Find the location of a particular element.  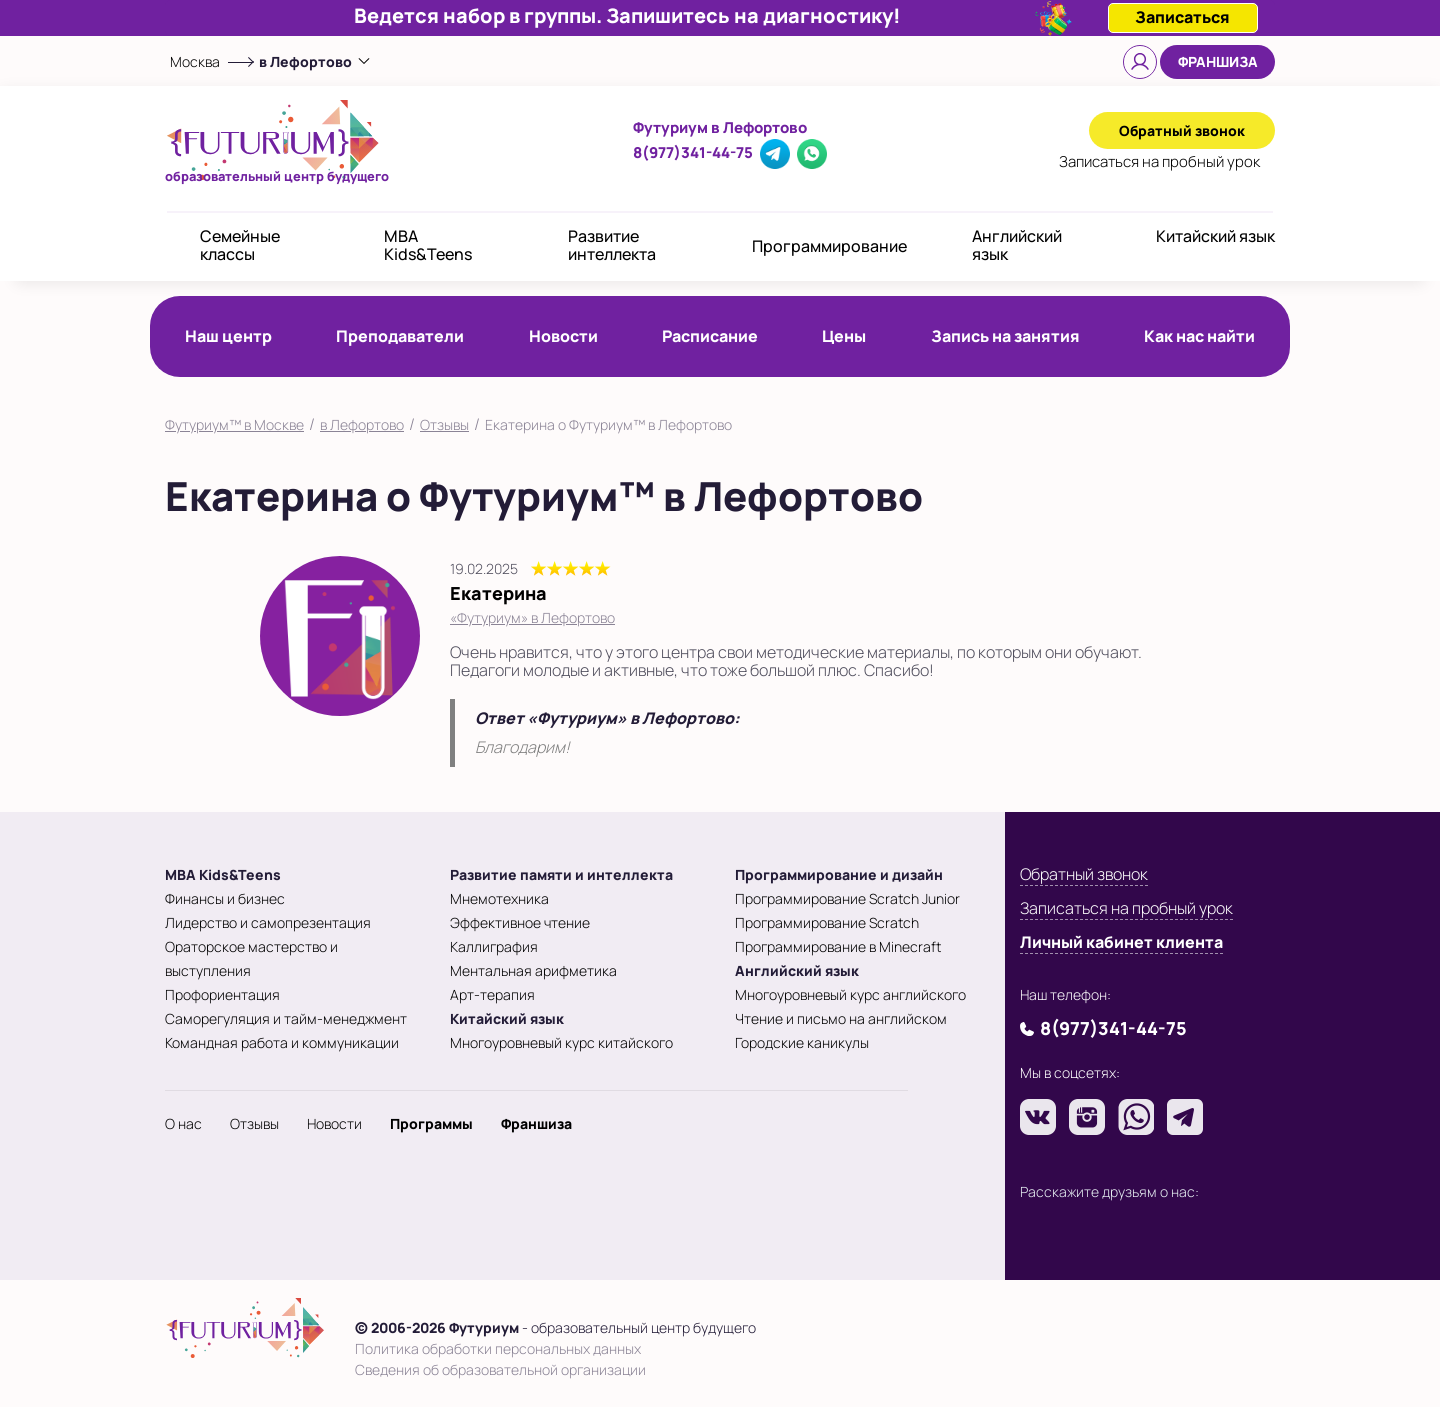

MBA Kids&Teens is located at coordinates (428, 245).